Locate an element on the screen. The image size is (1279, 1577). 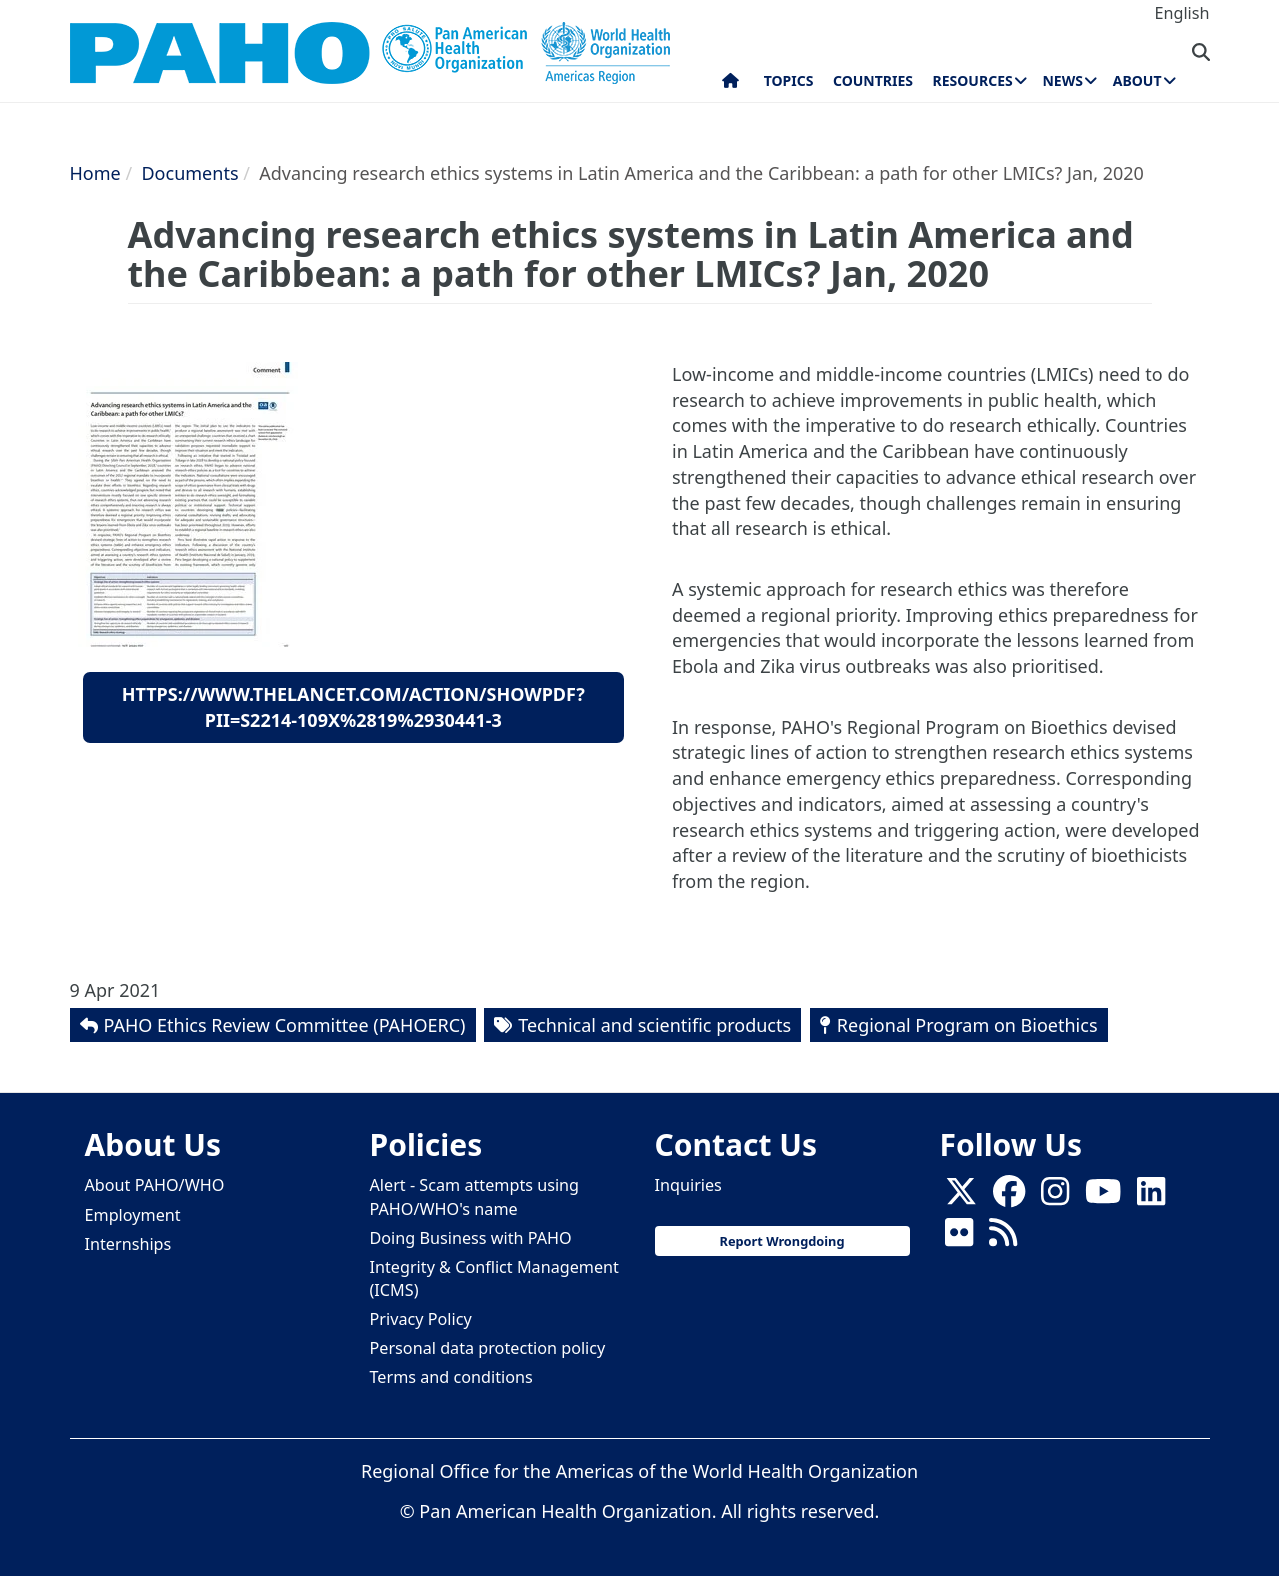
About [menuitem] is located at coordinates (1137, 80).